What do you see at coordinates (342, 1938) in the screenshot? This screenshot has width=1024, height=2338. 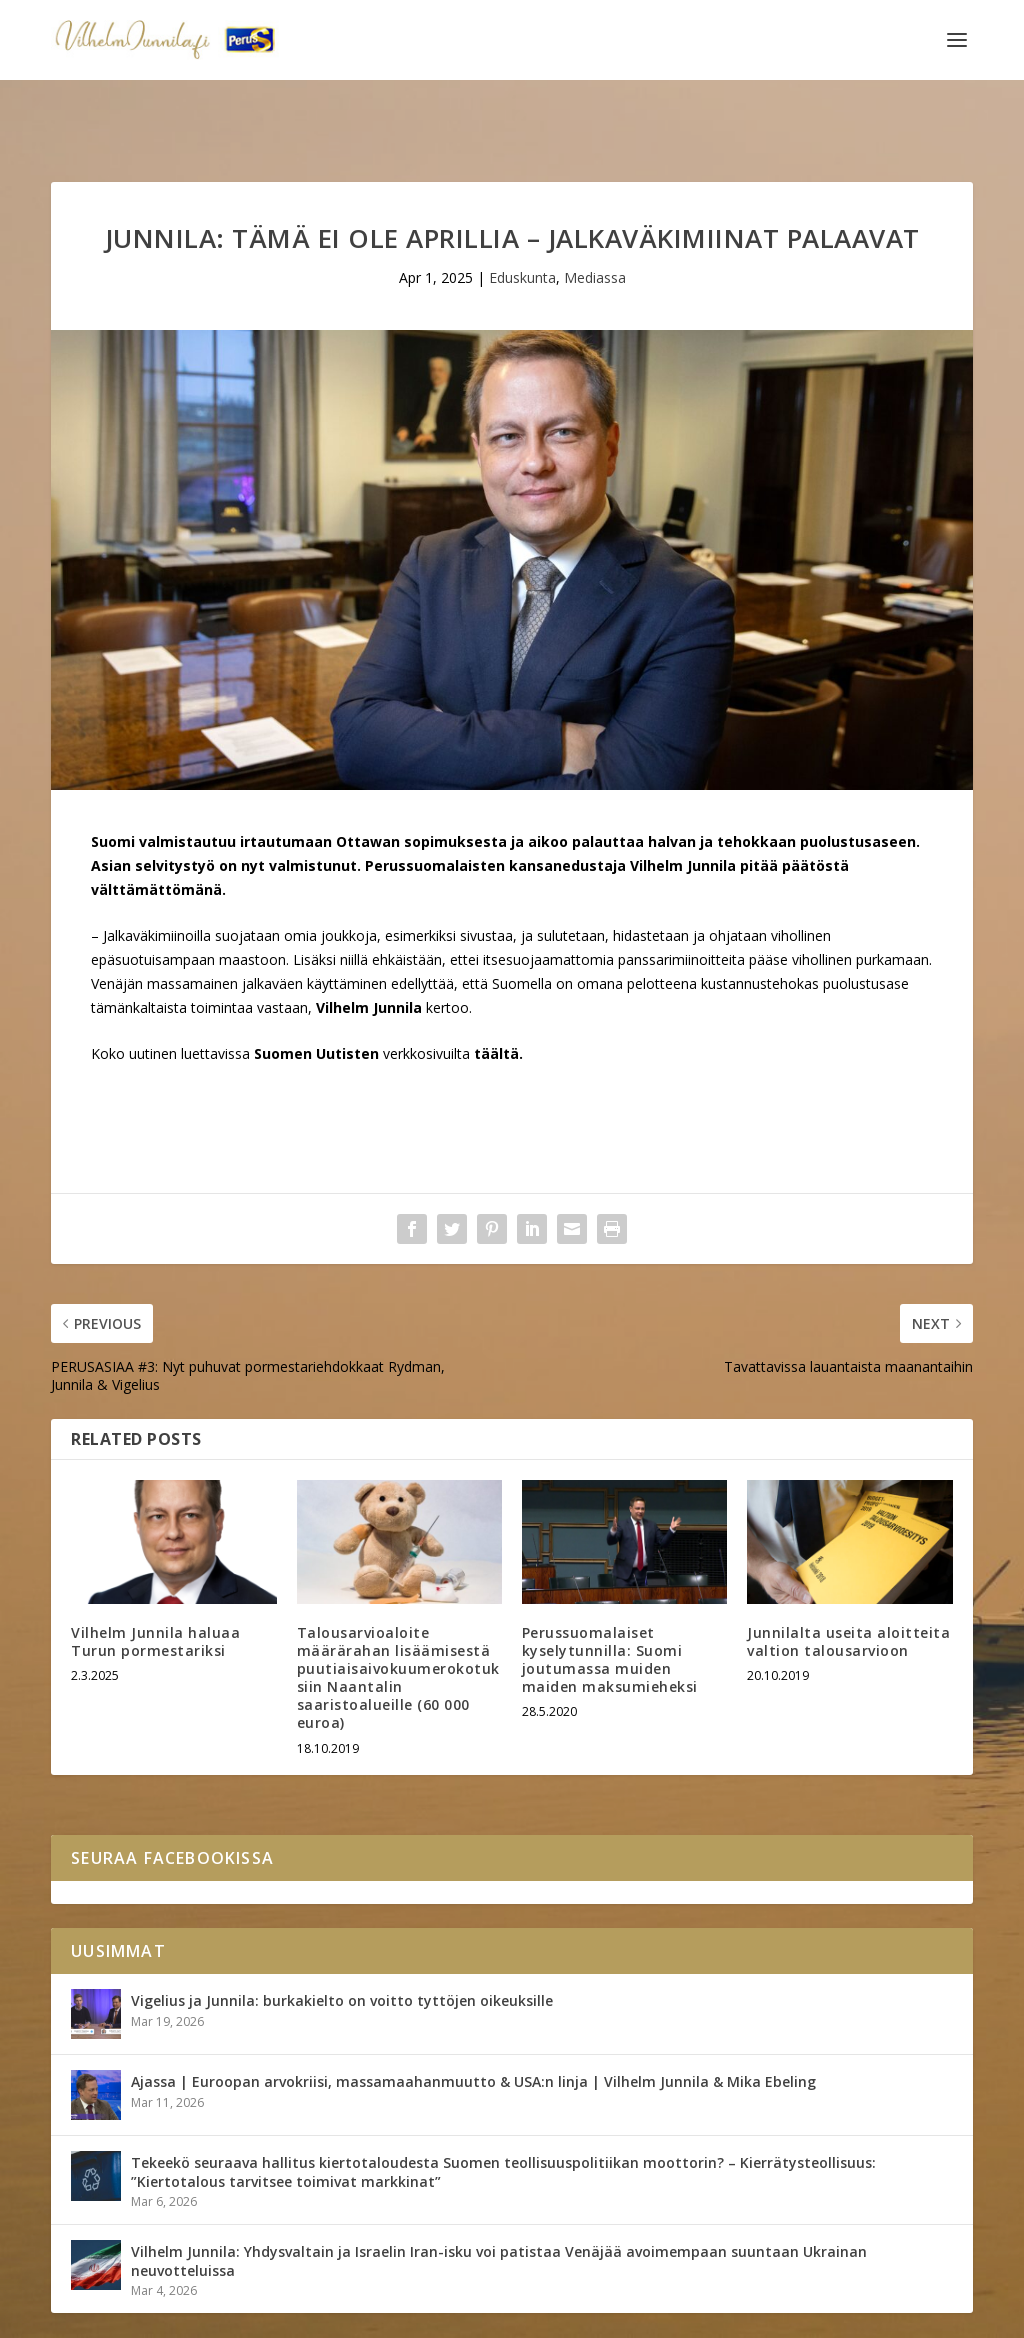 I see `Vigelius ja Junnila: burkakielto on voitto tyttöjen oikeuksille` at bounding box center [342, 1938].